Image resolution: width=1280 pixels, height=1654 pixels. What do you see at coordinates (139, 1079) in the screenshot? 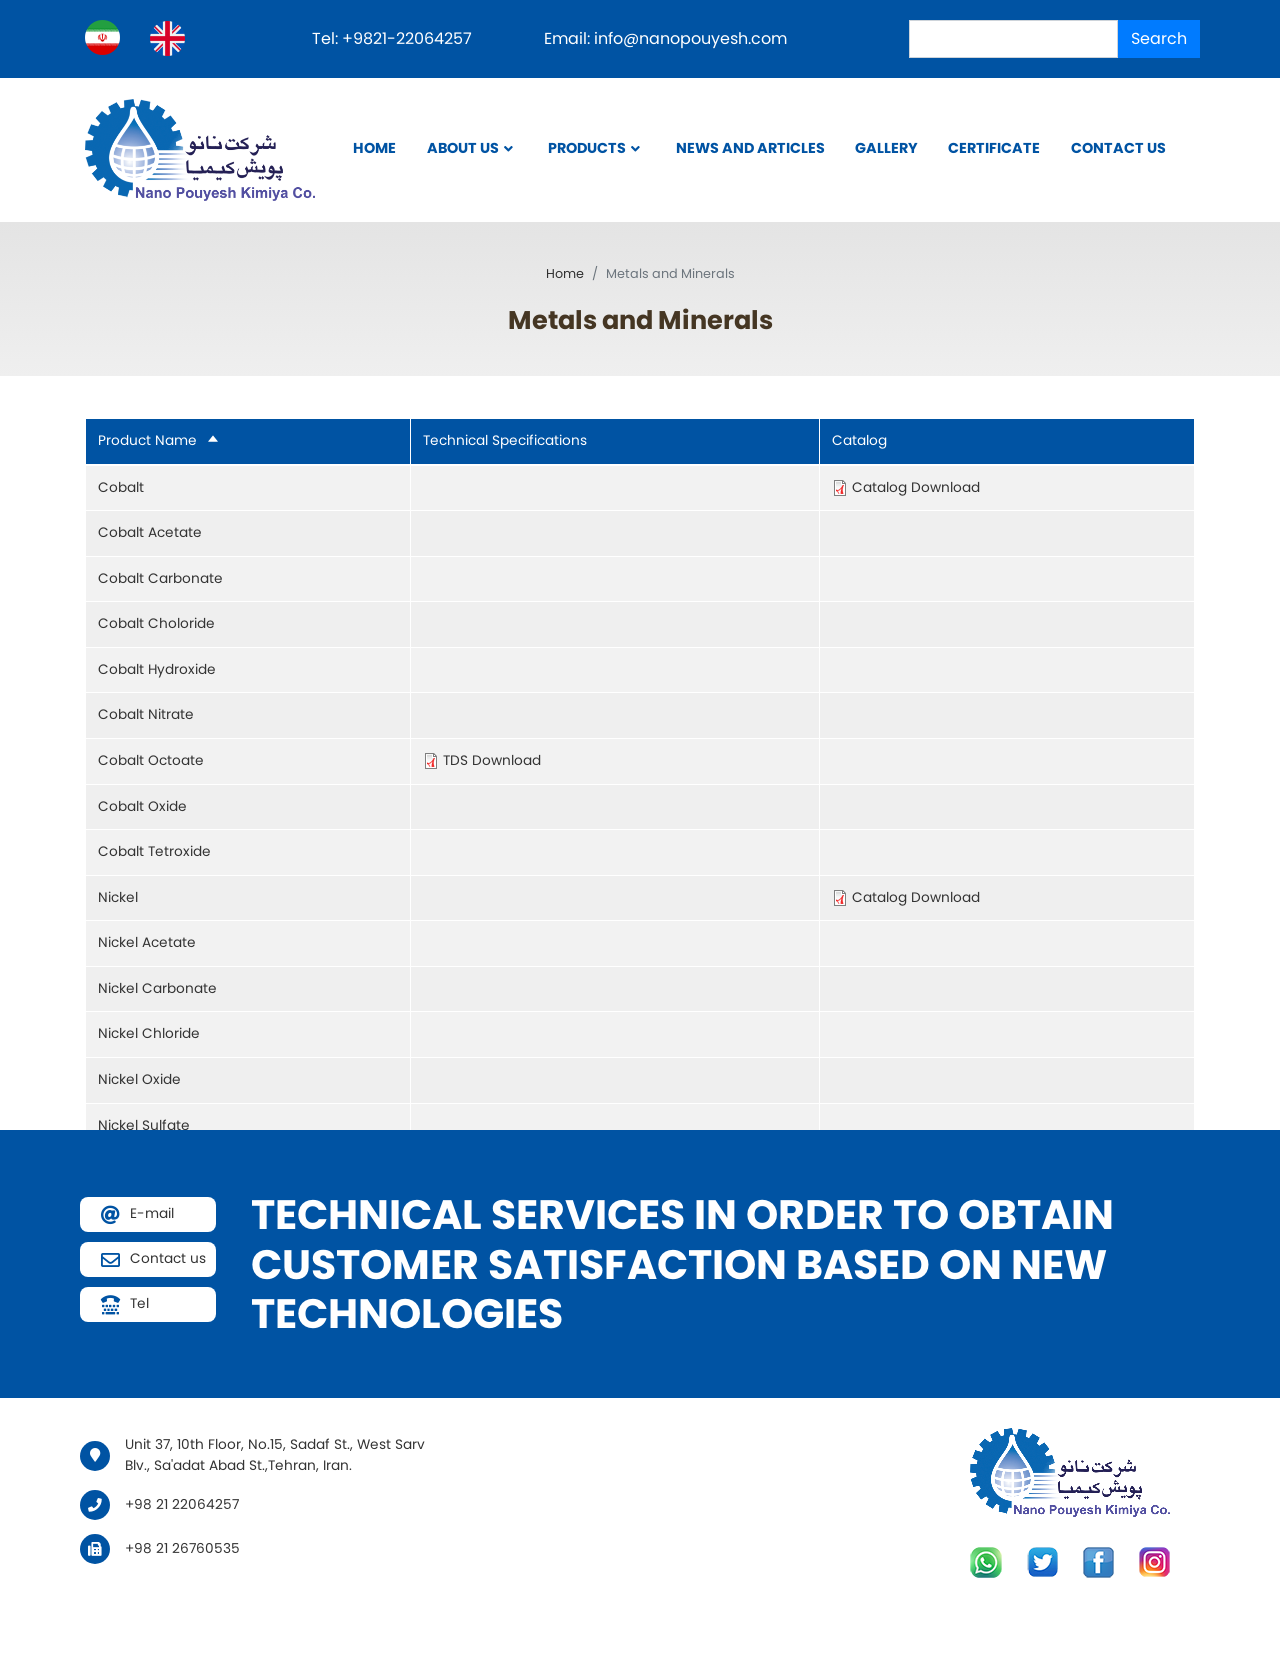
I see `Nickel Oxide` at bounding box center [139, 1079].